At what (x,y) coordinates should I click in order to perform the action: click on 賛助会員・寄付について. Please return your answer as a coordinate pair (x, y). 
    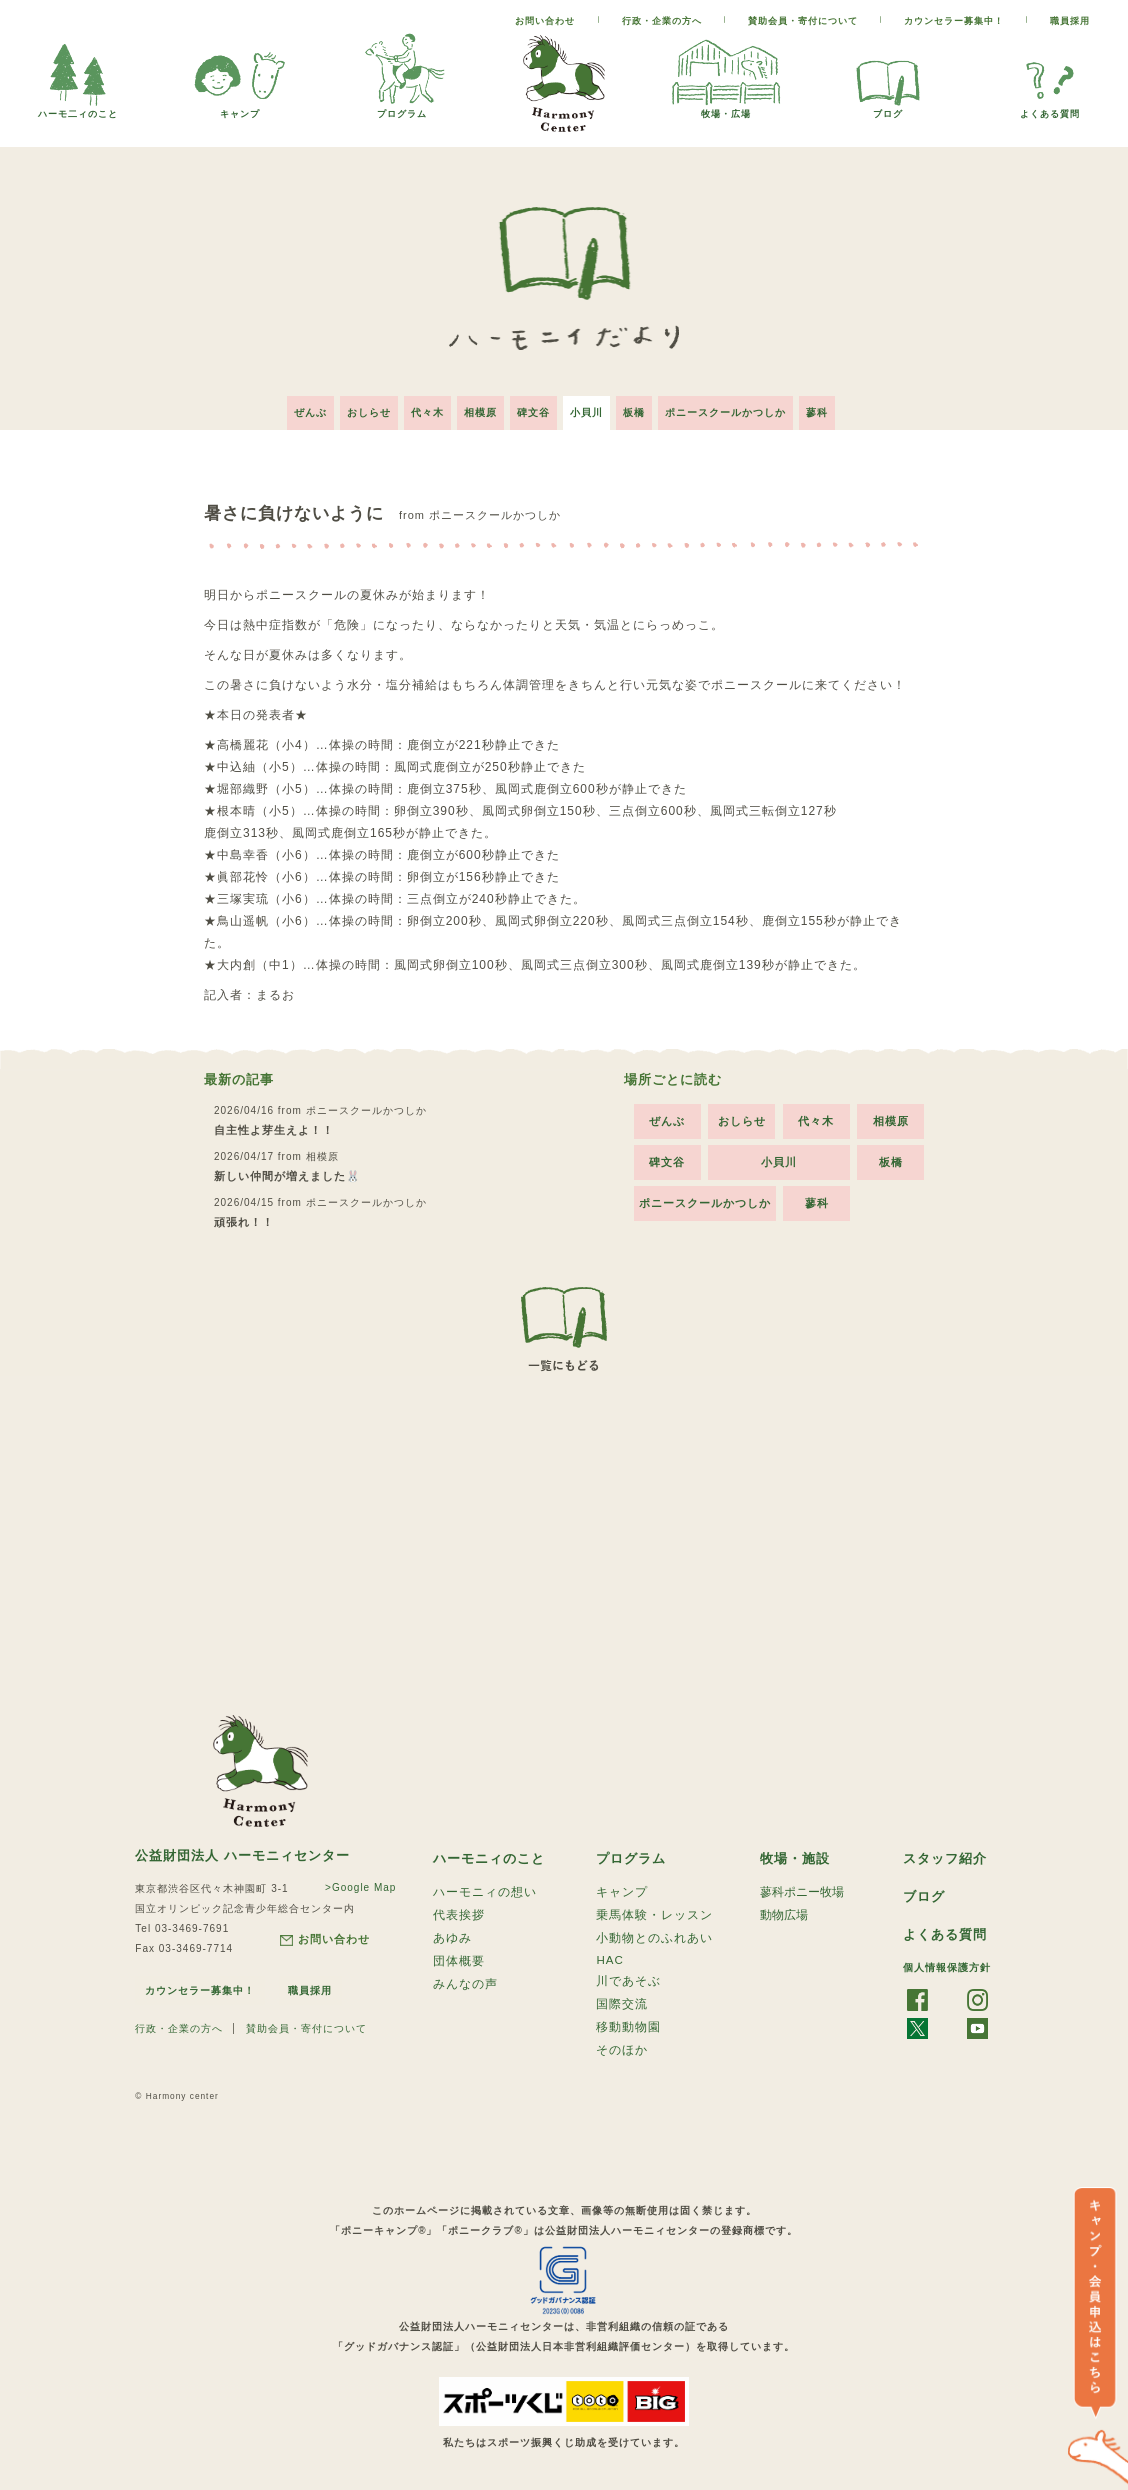
    Looking at the image, I should click on (803, 21).